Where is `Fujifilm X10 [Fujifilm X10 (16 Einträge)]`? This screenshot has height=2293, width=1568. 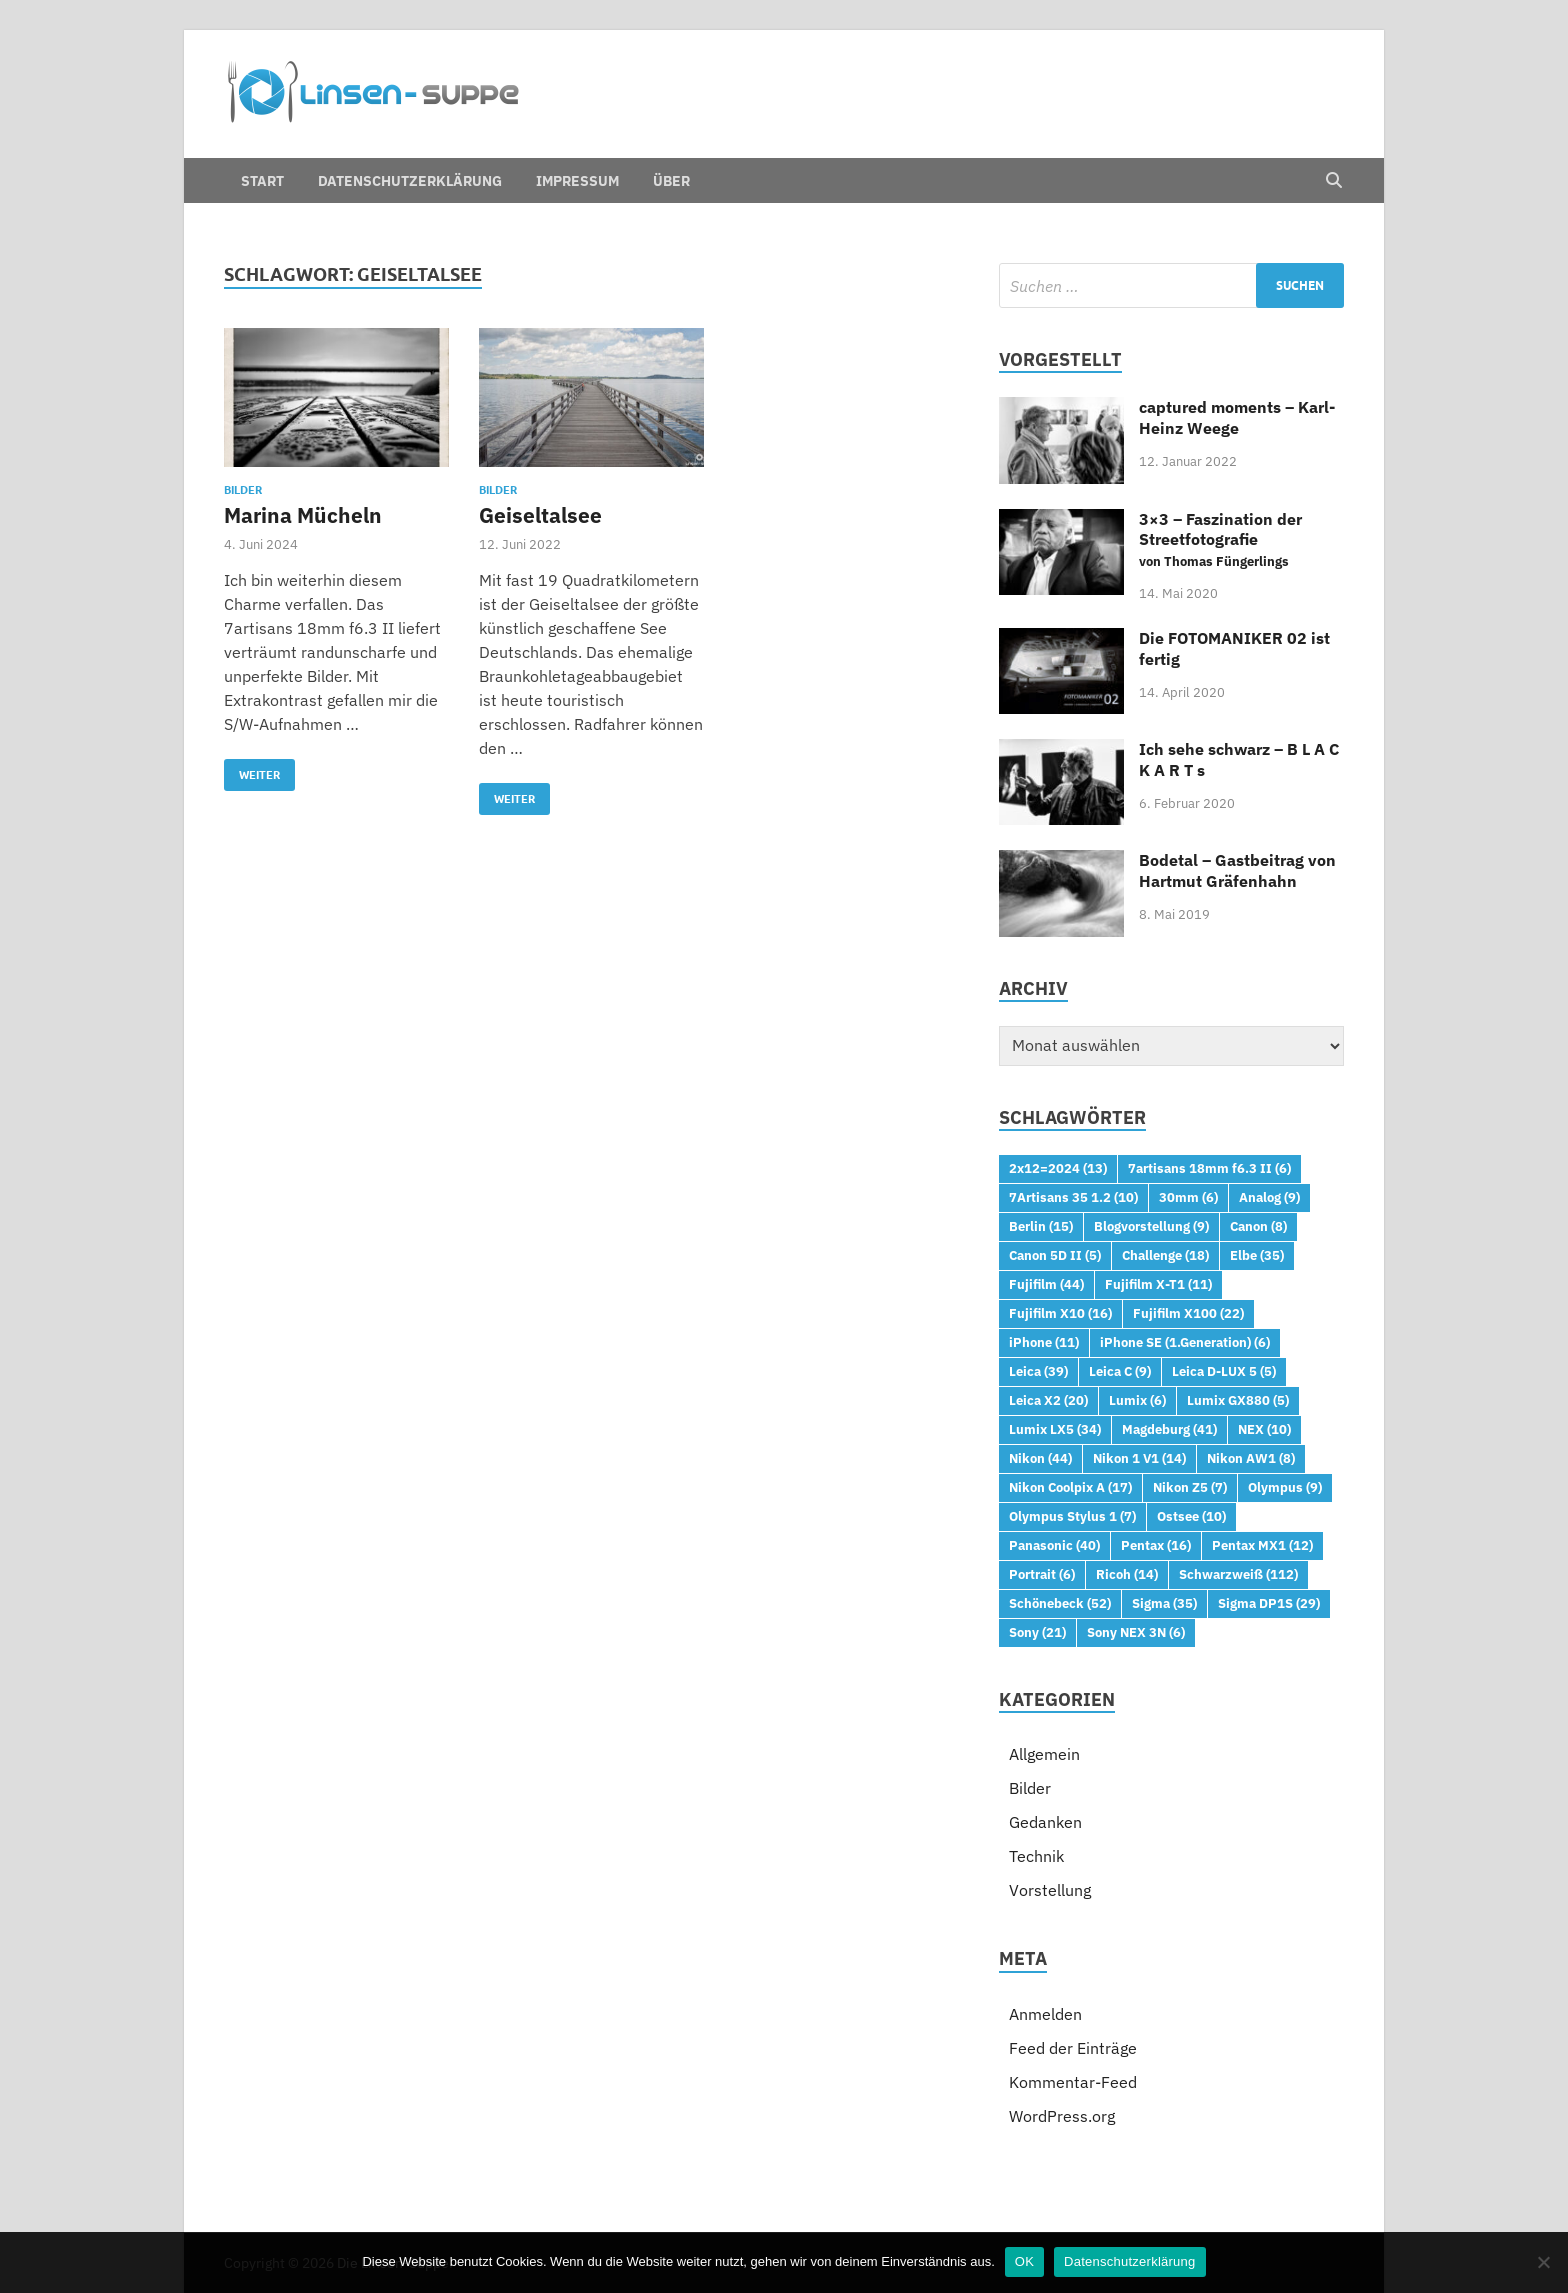
Fujifilm X10 [Fujifilm X10 (16 Einträge)] is located at coordinates (1060, 1313).